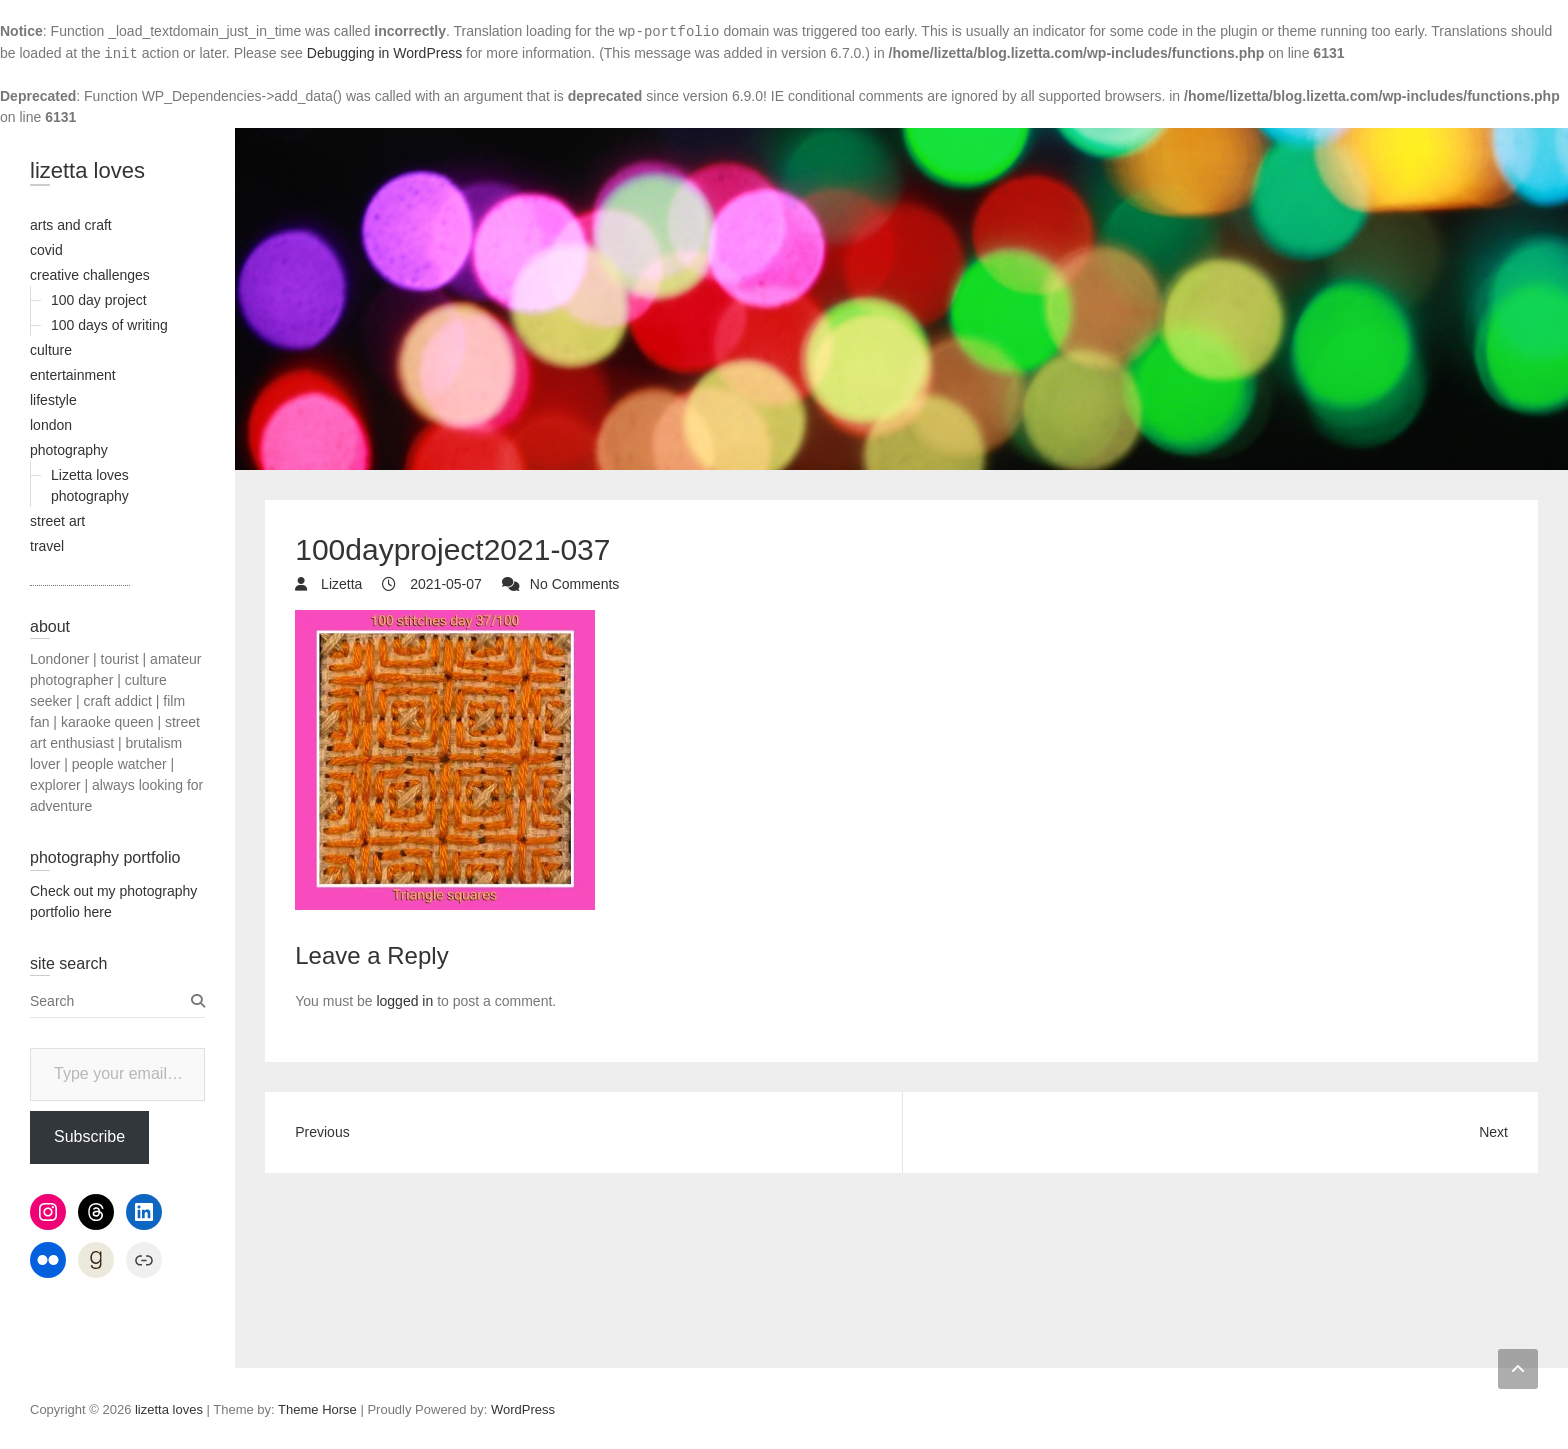  I want to click on Next, so click(1493, 1132).